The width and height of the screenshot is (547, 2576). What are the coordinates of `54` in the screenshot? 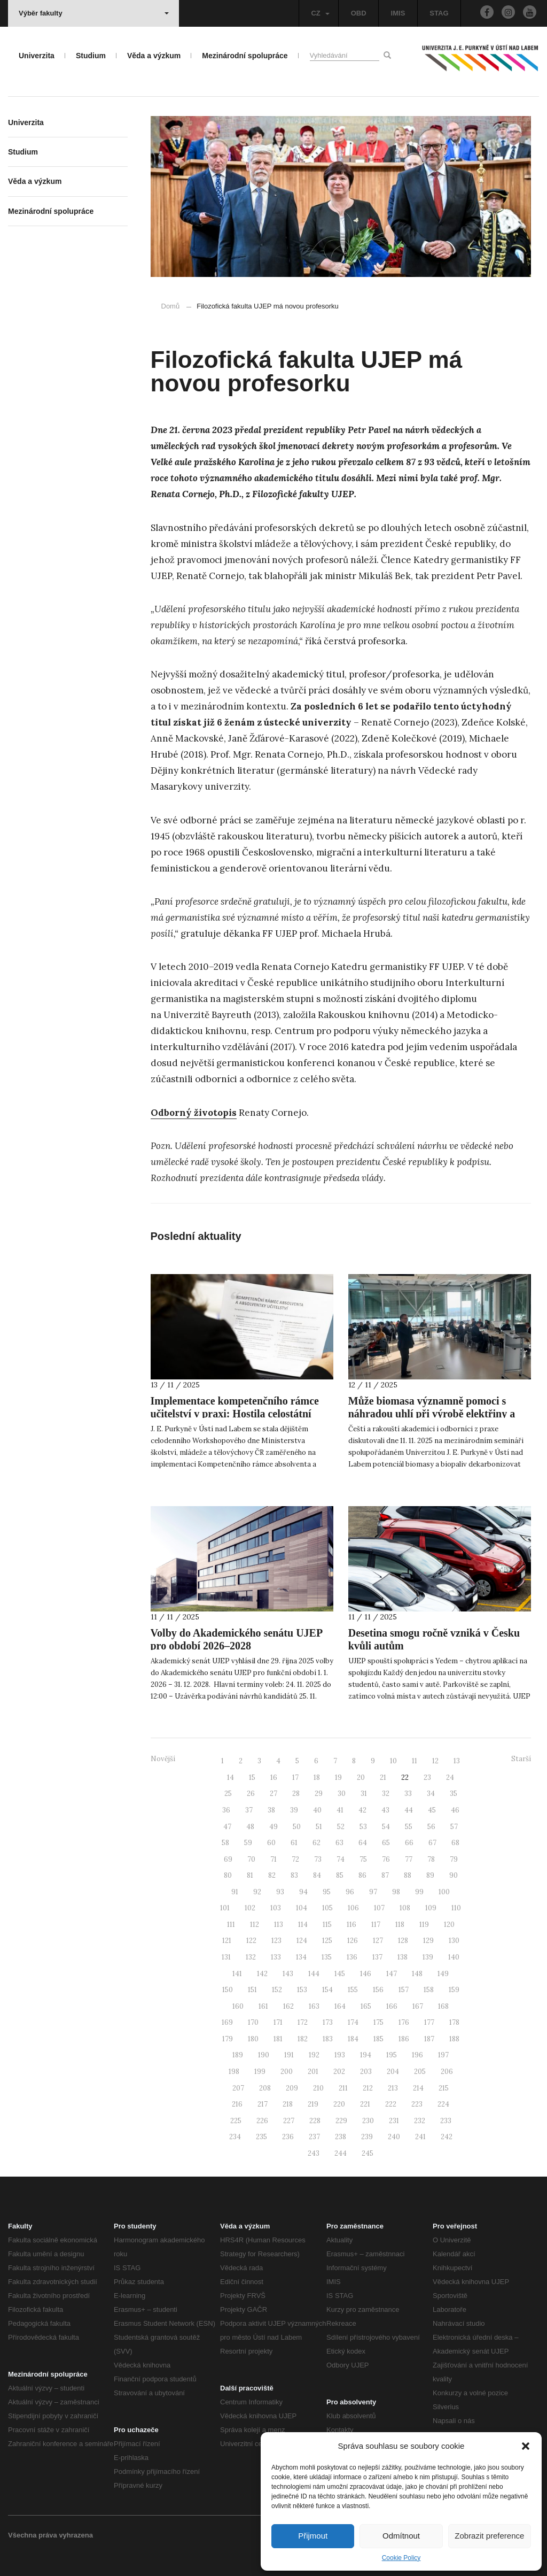 It's located at (386, 1826).